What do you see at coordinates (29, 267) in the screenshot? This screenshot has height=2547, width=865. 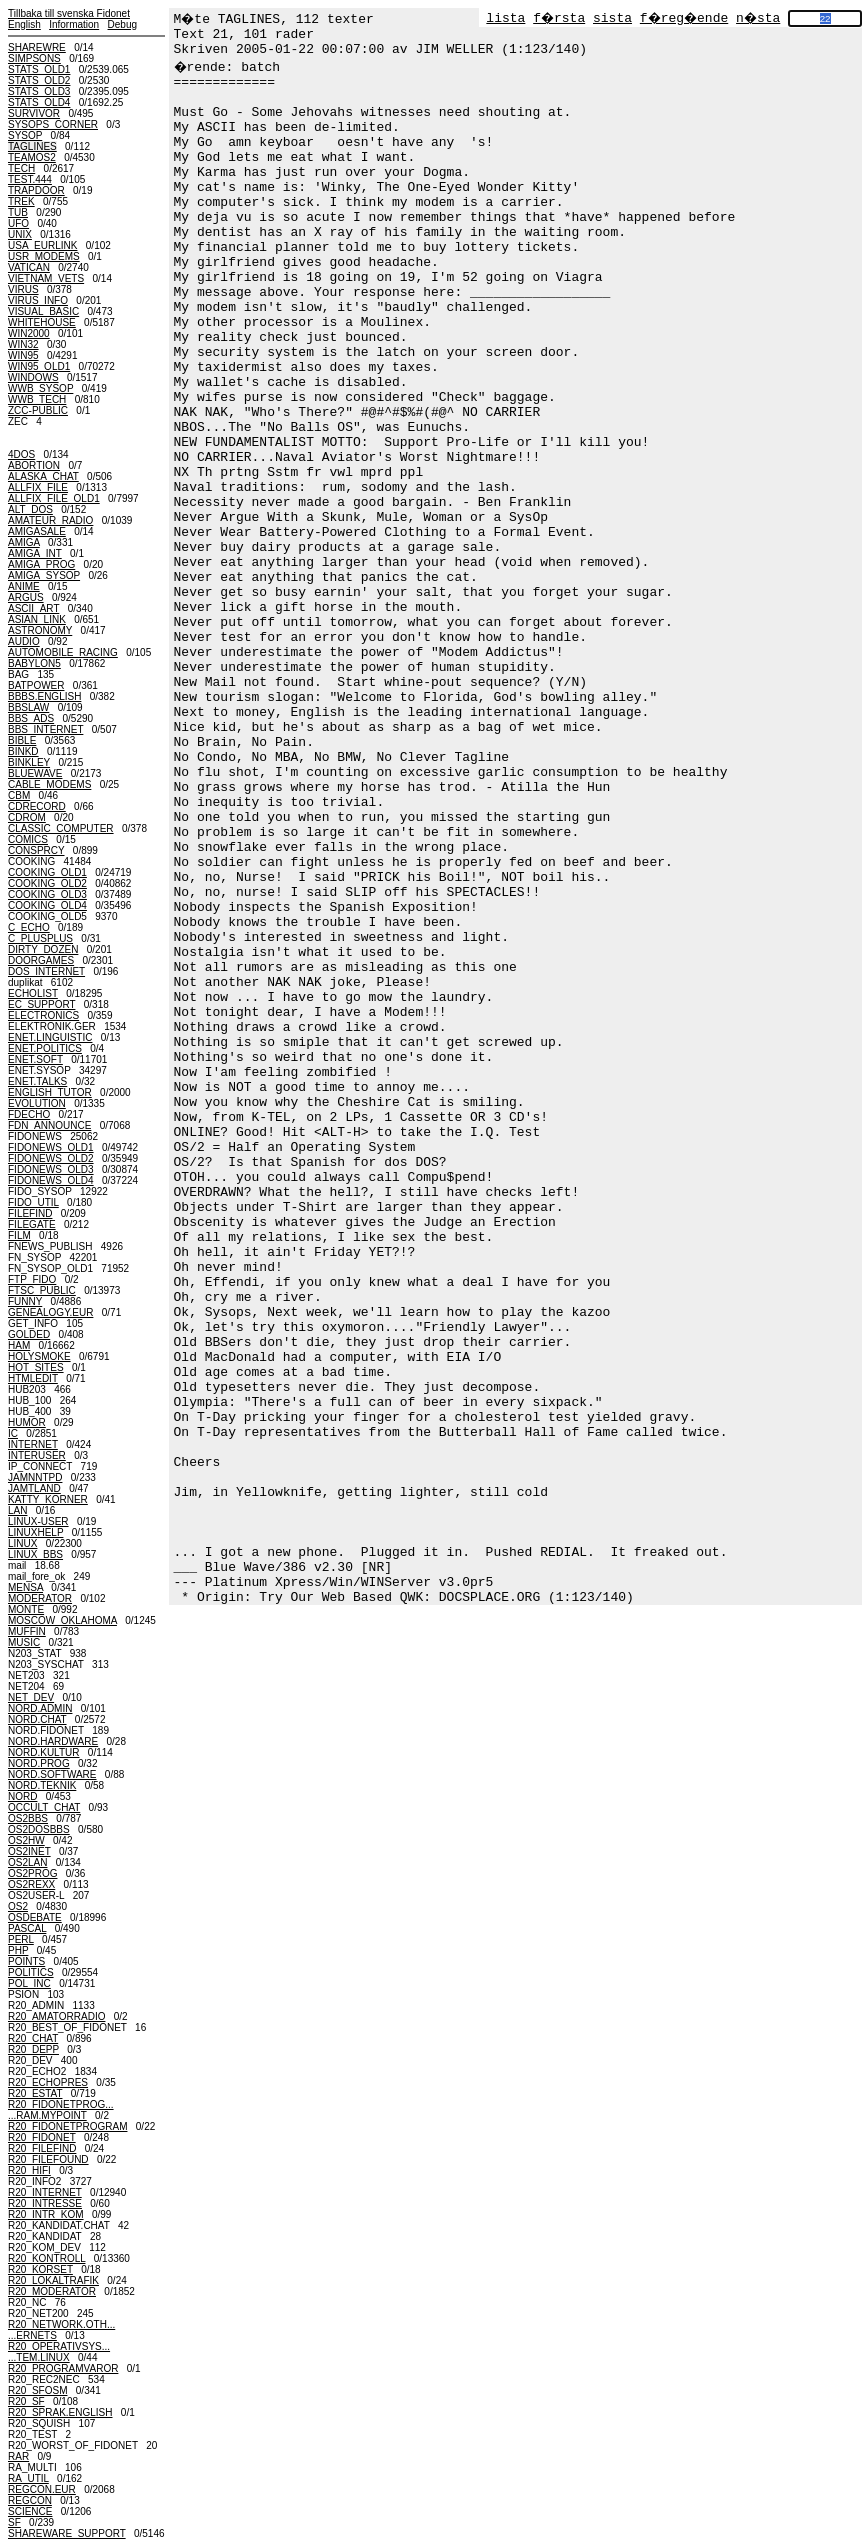 I see `VATICAN` at bounding box center [29, 267].